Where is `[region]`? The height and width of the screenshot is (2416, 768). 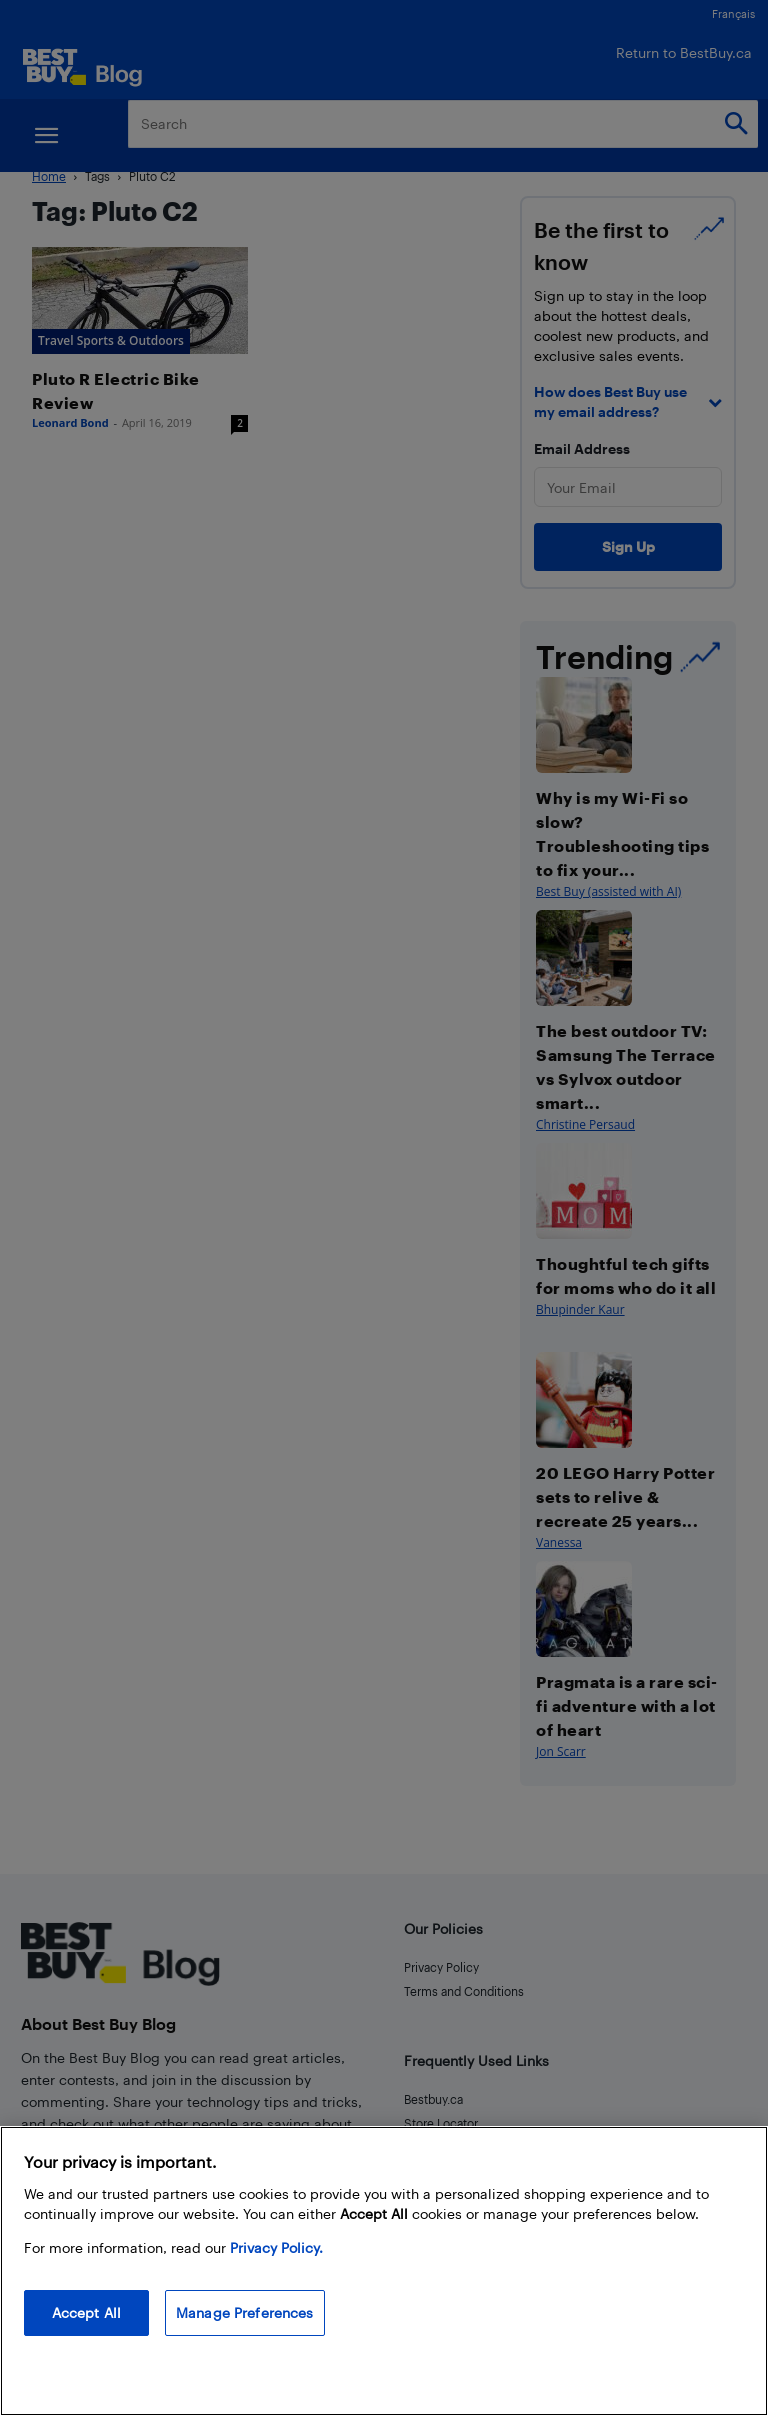
[region] is located at coordinates (384, 2271).